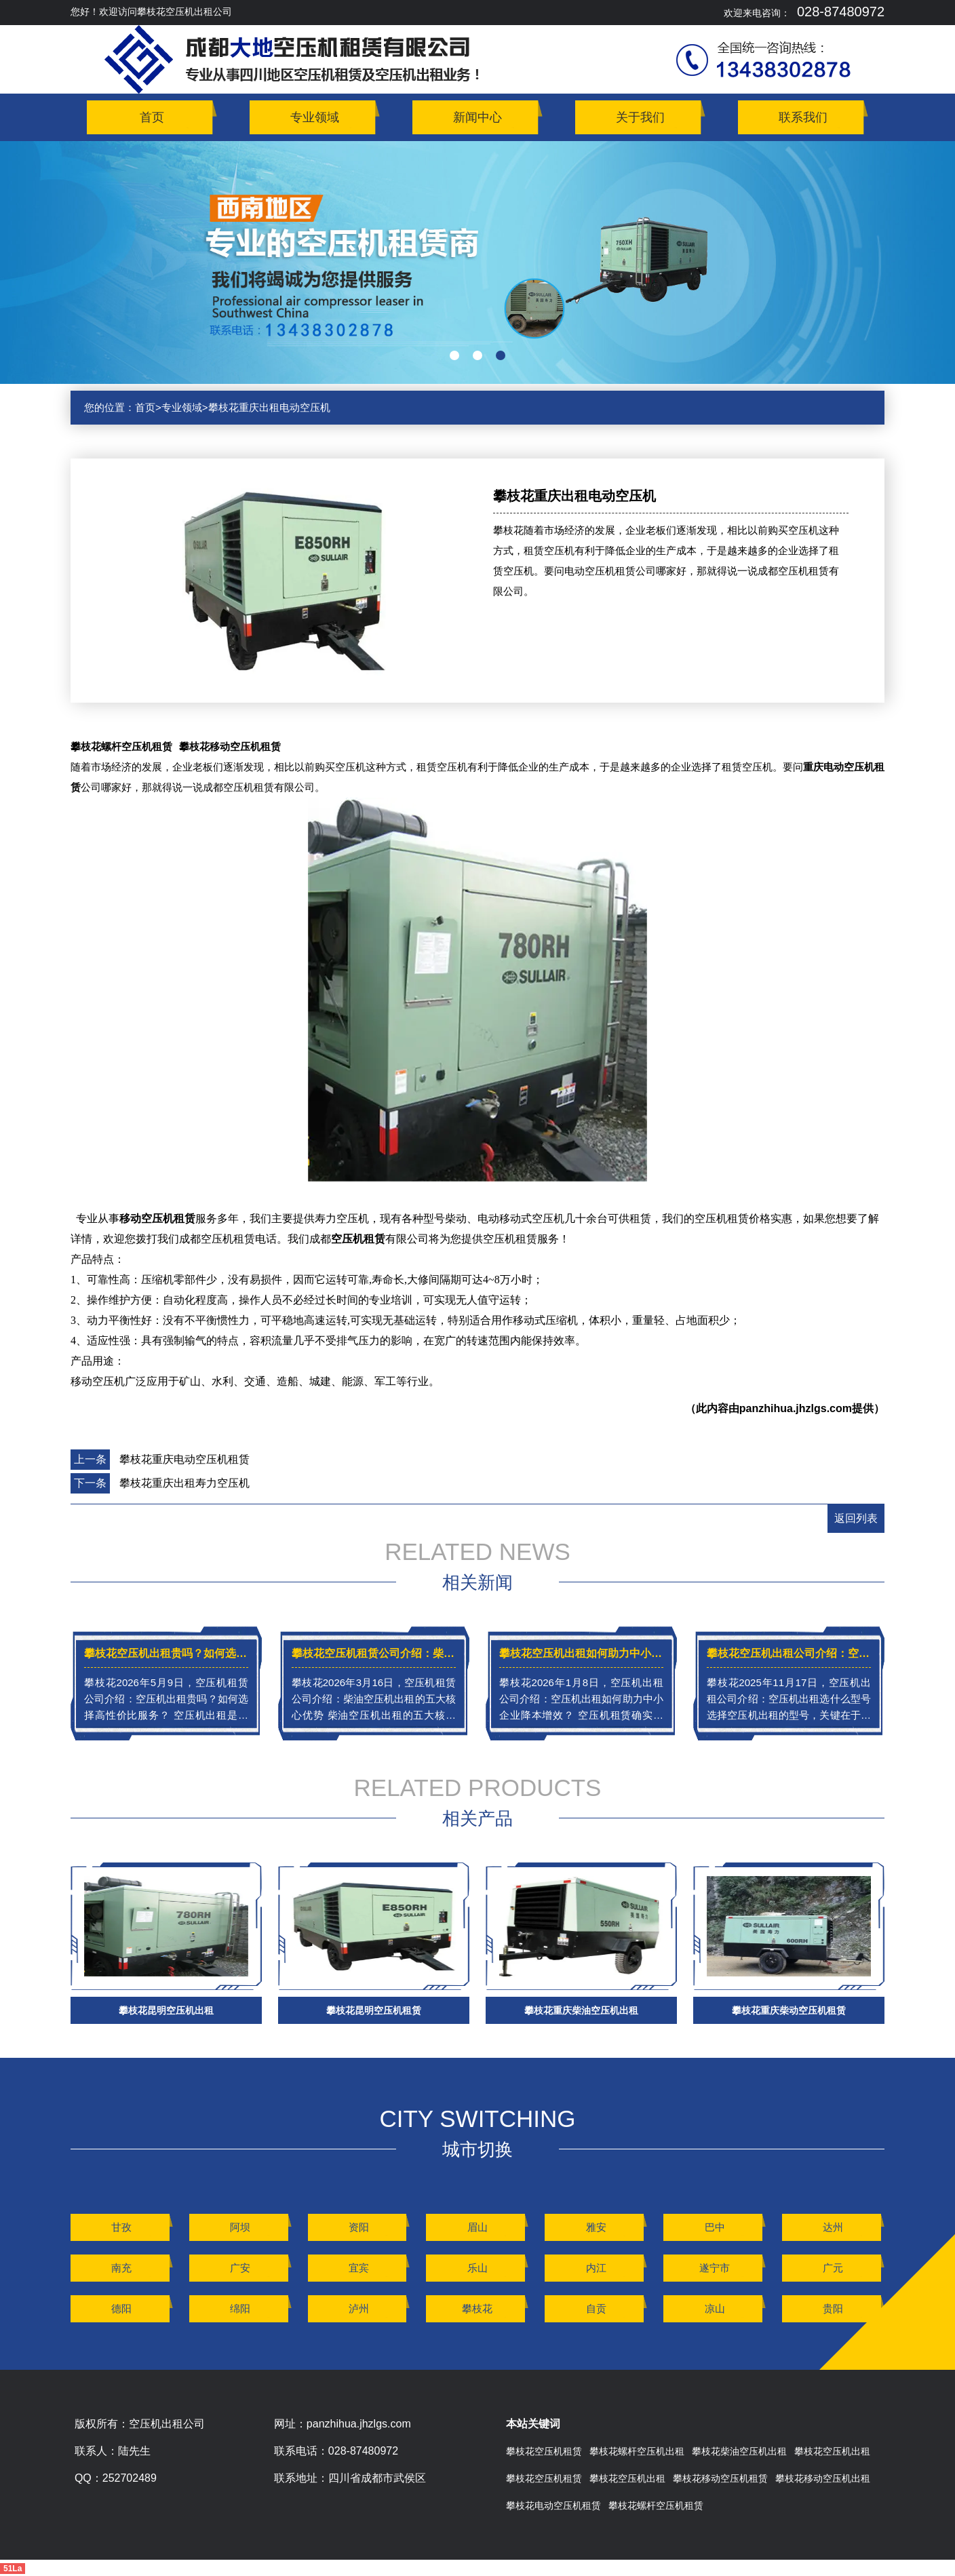  What do you see at coordinates (121, 746) in the screenshot?
I see `攀枝花螺杆空压机租赁` at bounding box center [121, 746].